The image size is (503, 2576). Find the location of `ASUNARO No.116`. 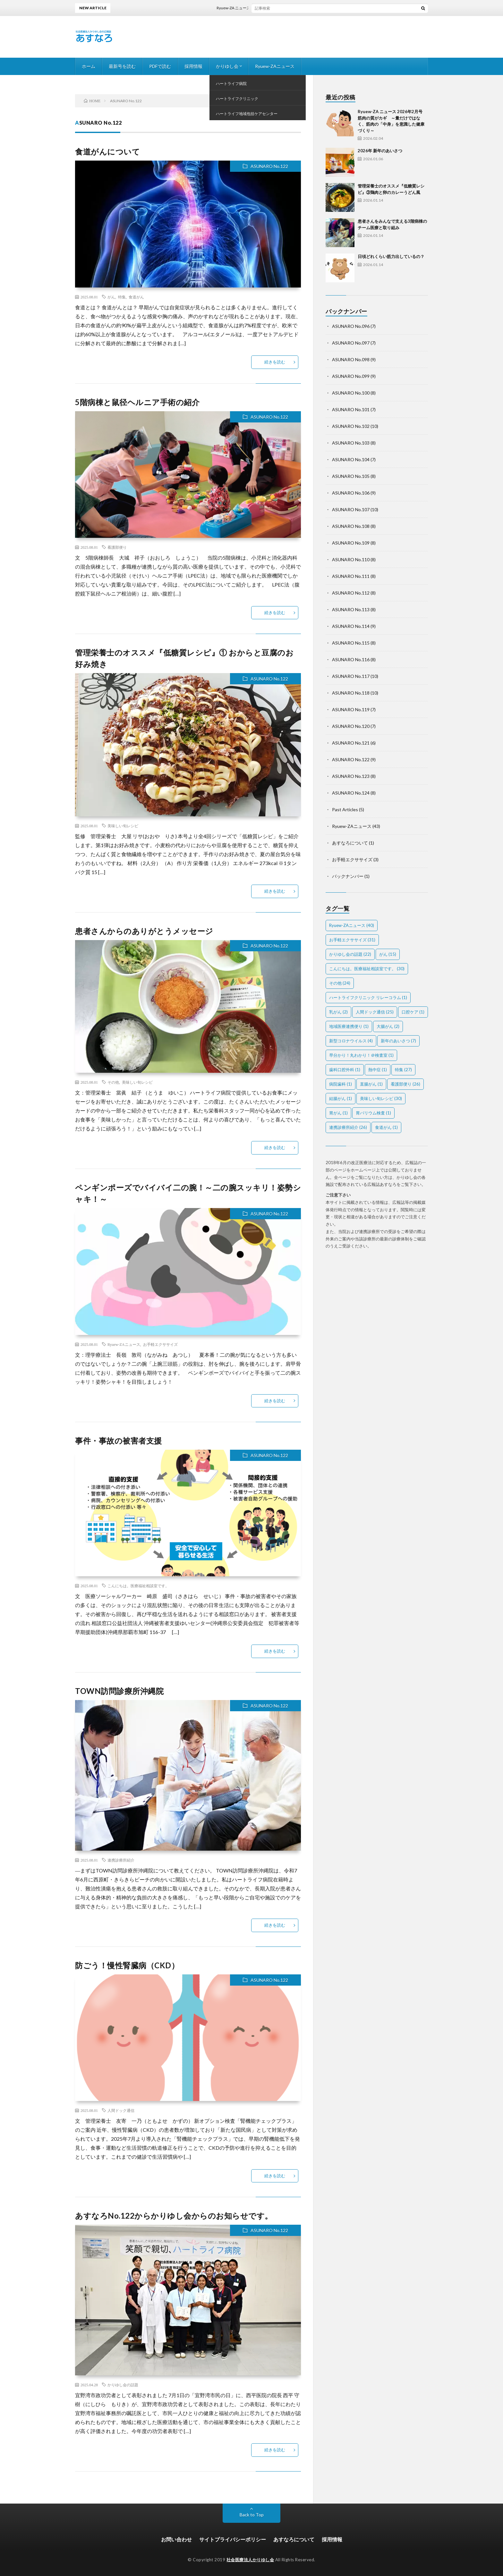

ASUNARO No.116 is located at coordinates (351, 659).